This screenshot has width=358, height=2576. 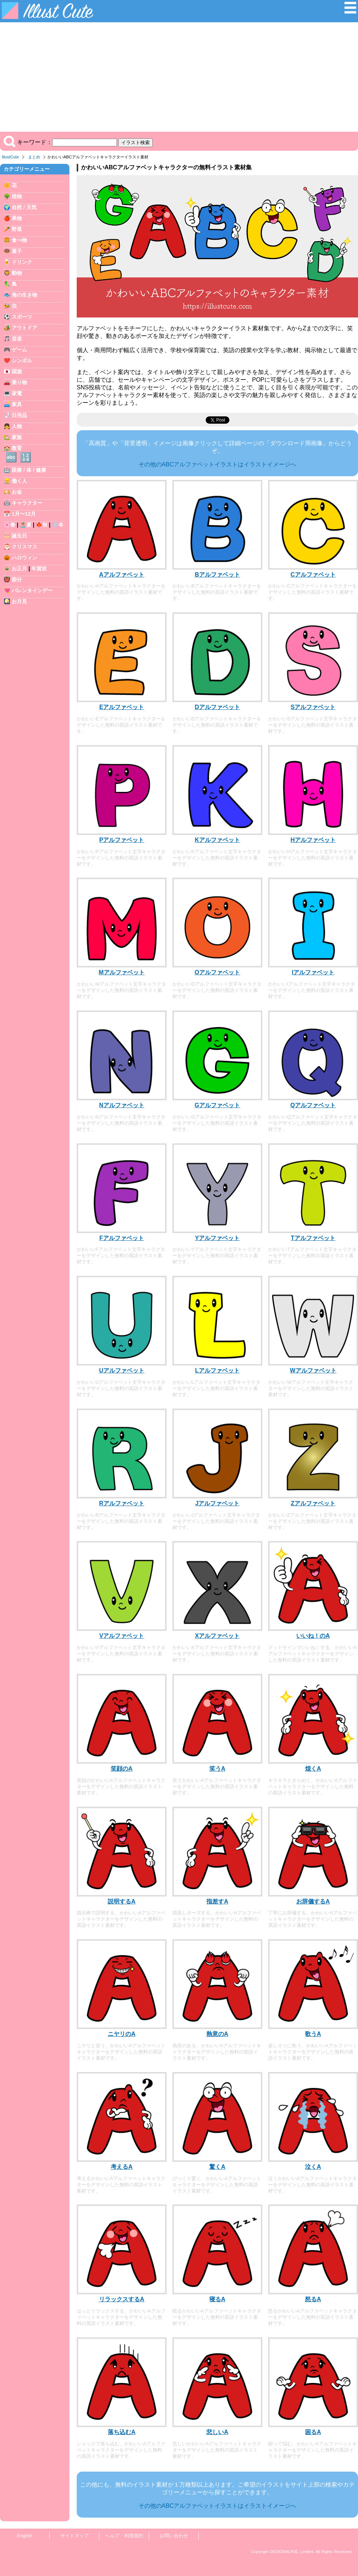 I want to click on 日用品, so click(x=19, y=415).